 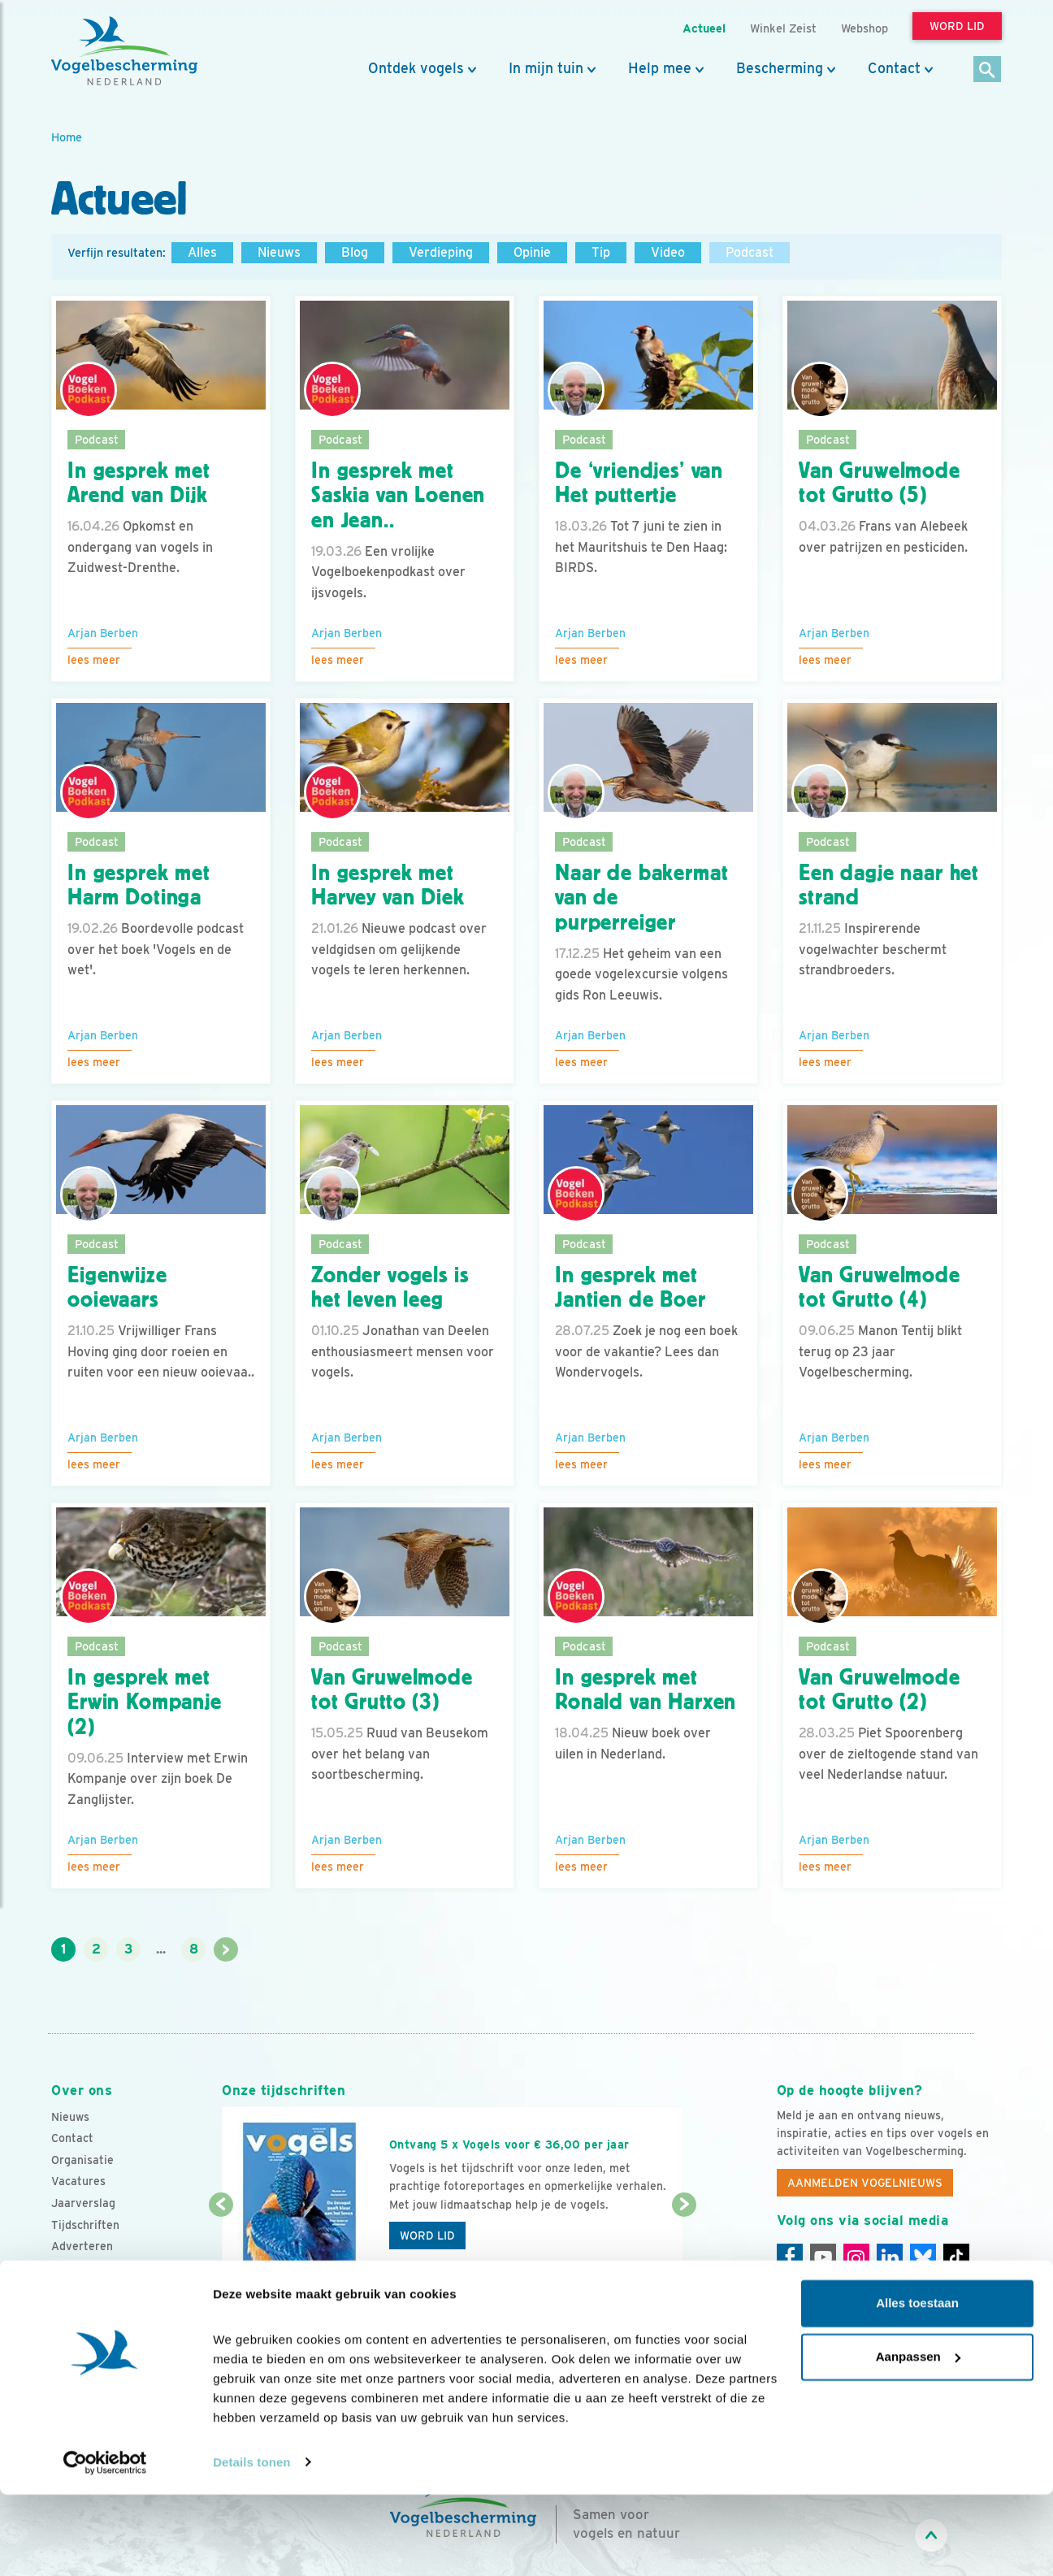 I want to click on Vacatures, so click(x=78, y=2181).